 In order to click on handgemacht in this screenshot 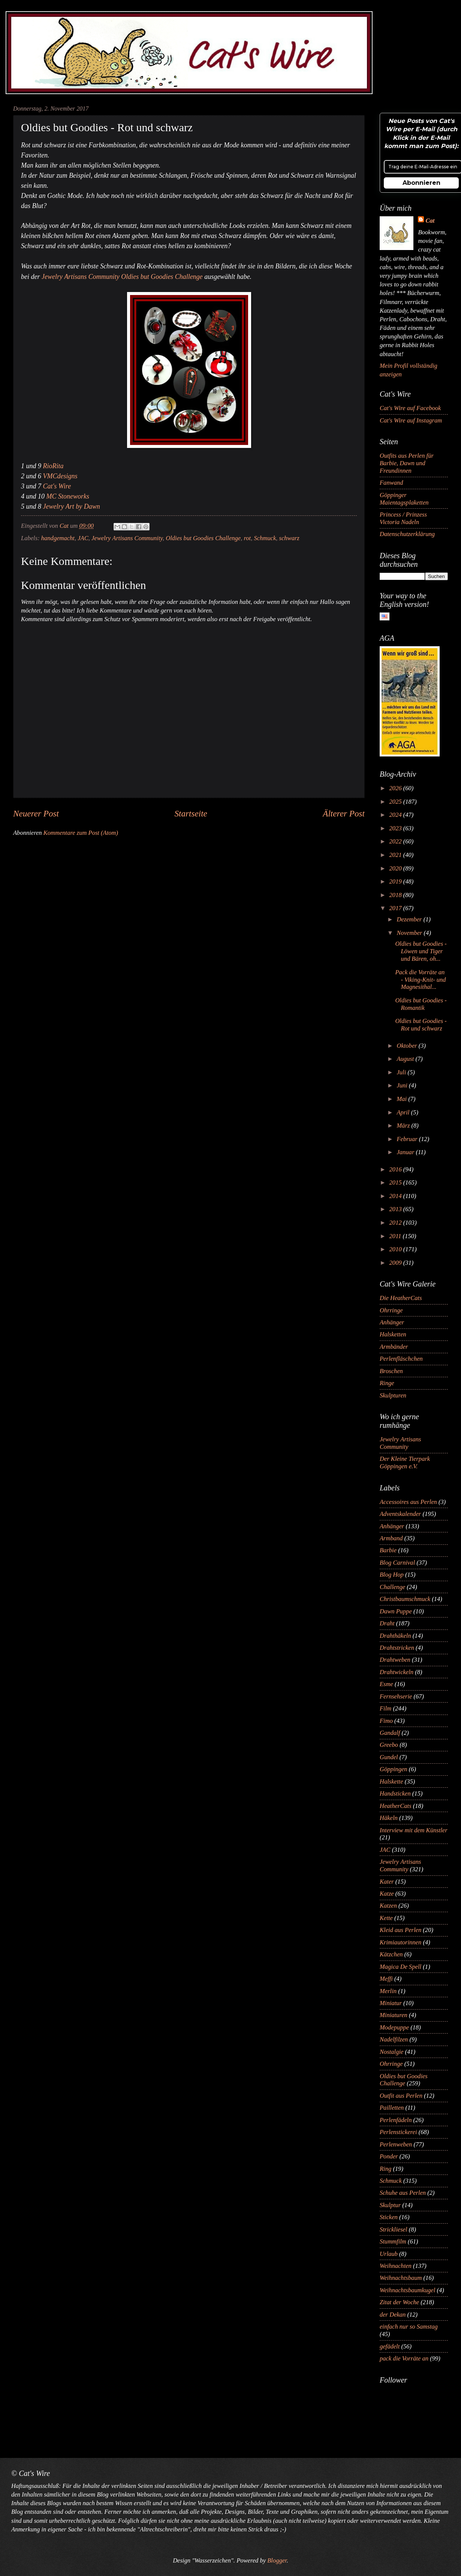, I will do `click(58, 538)`.